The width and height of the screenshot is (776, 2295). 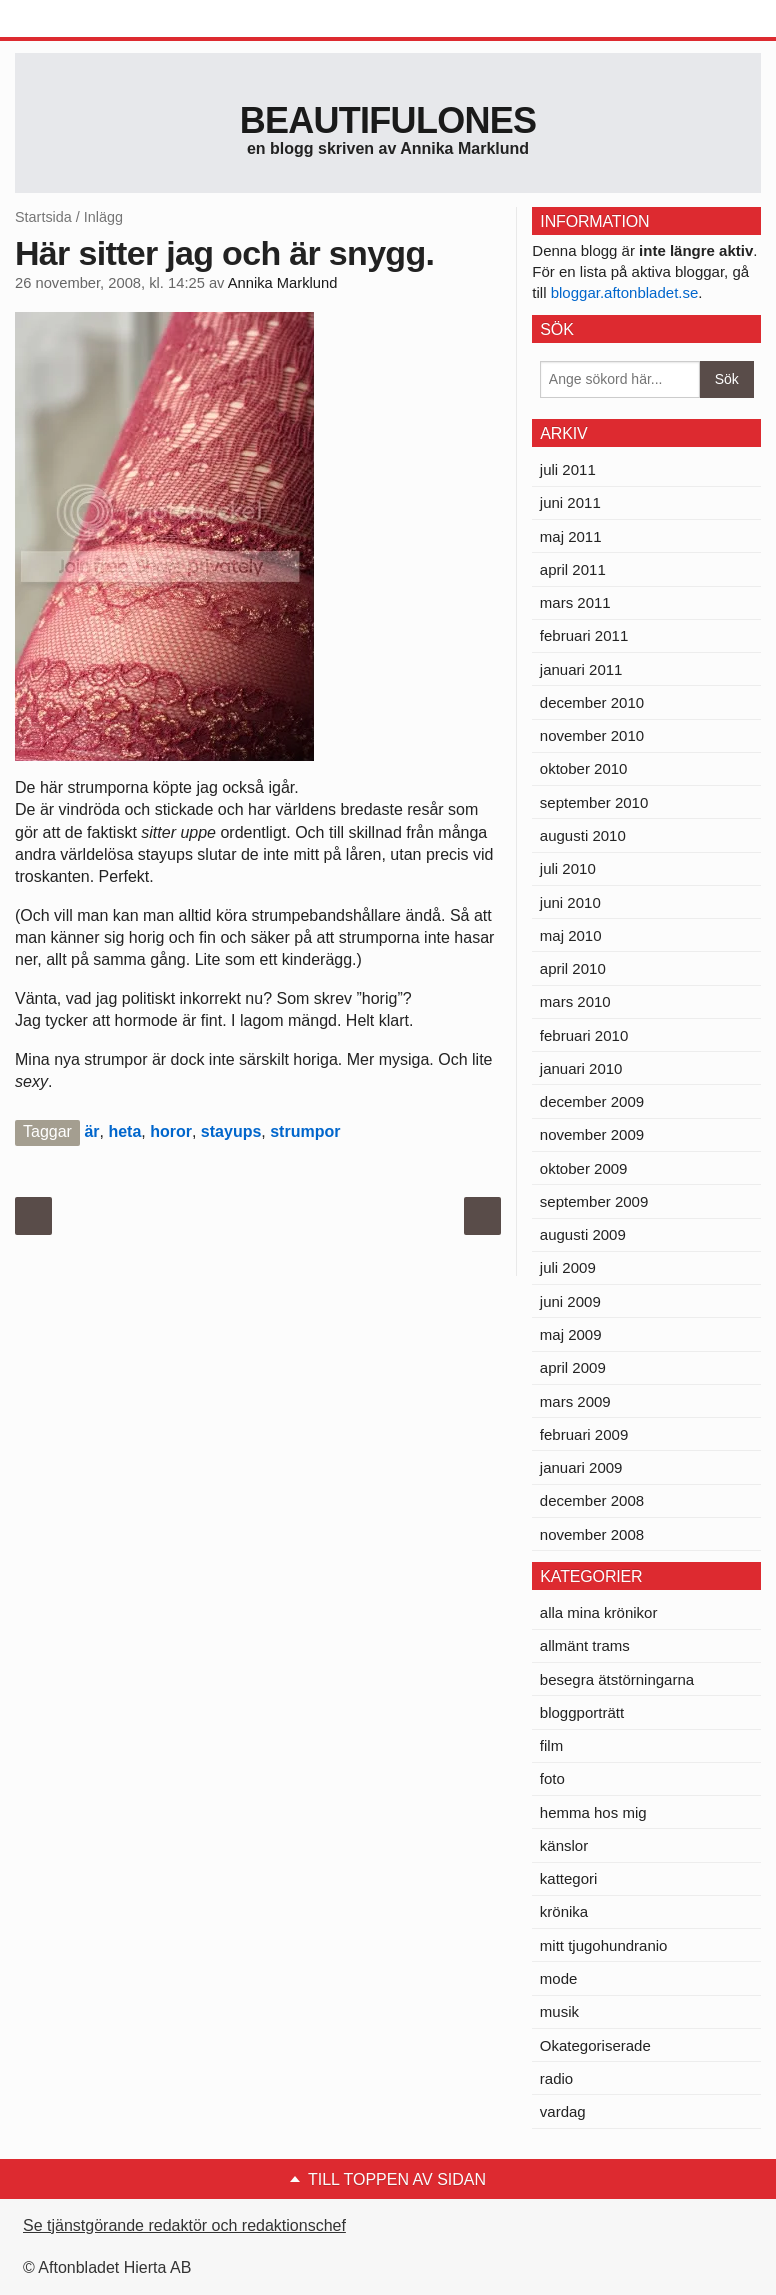 I want to click on april 2011, so click(x=573, y=569).